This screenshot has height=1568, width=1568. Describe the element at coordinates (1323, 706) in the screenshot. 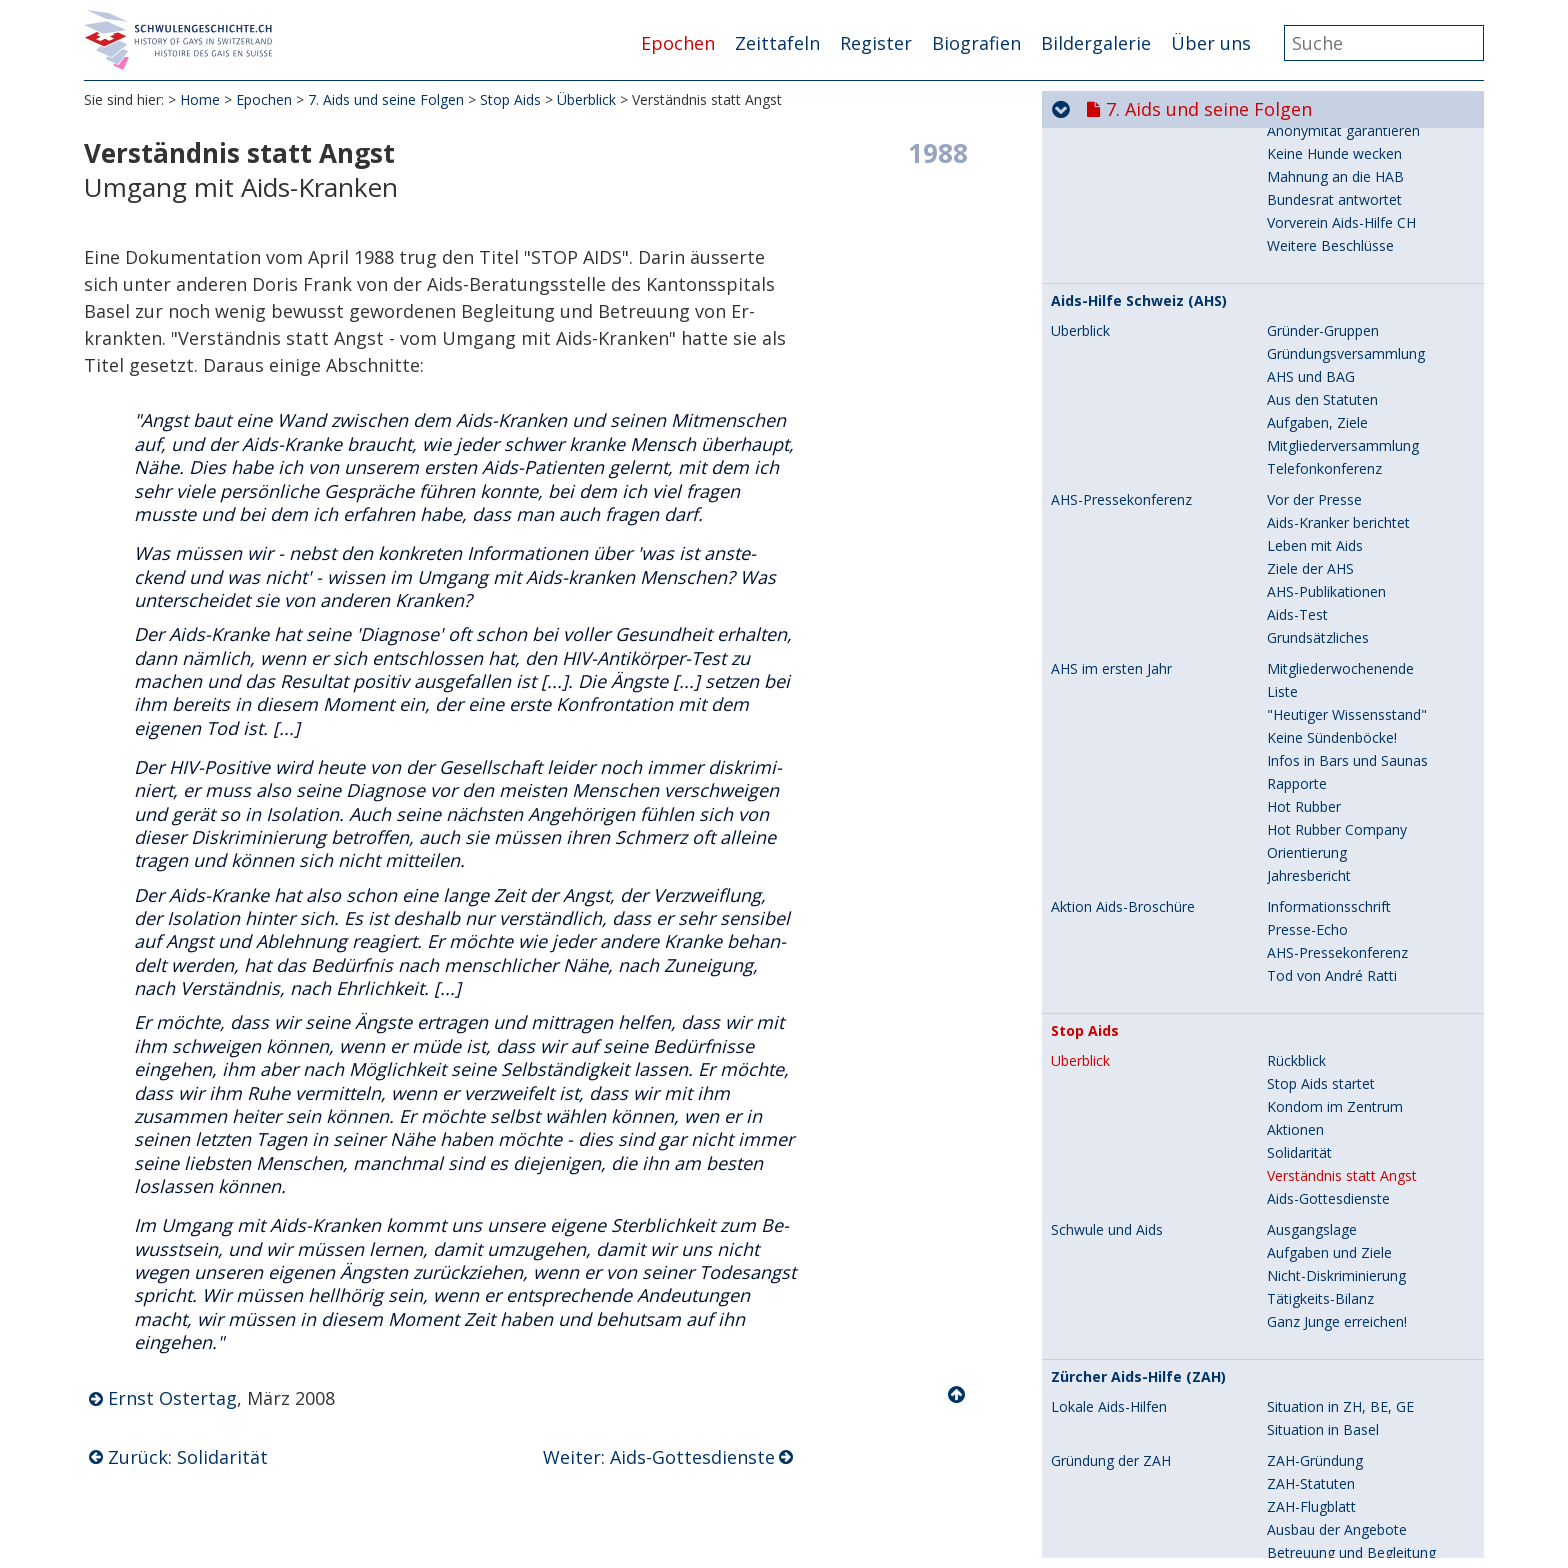

I see `Situation in Basel` at that location.